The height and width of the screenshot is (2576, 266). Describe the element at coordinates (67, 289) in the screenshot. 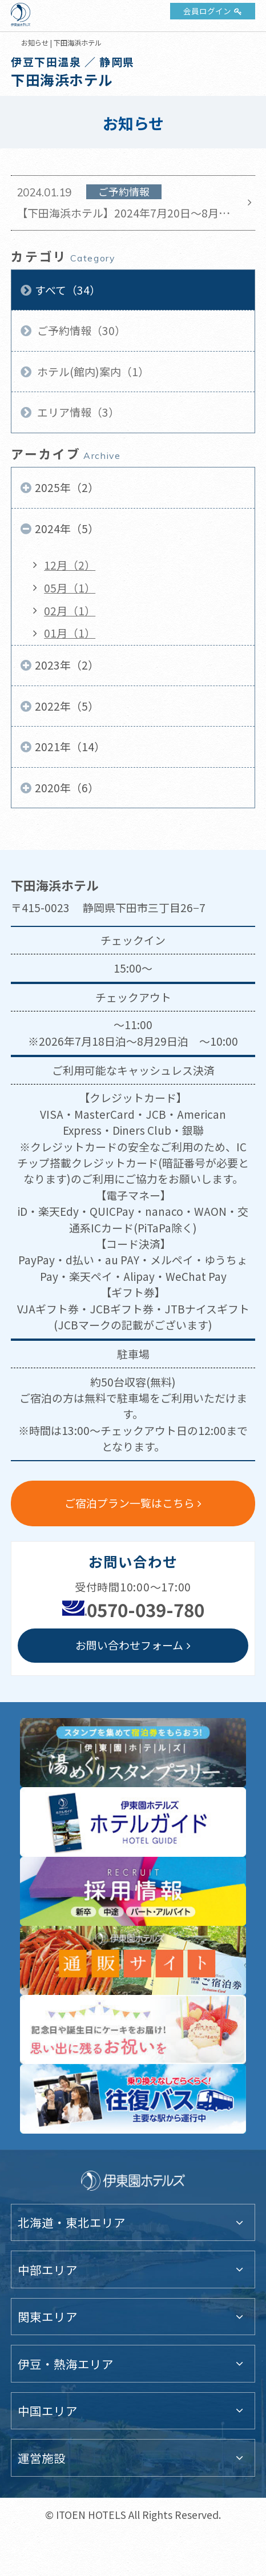

I see `すべて（34）` at that location.